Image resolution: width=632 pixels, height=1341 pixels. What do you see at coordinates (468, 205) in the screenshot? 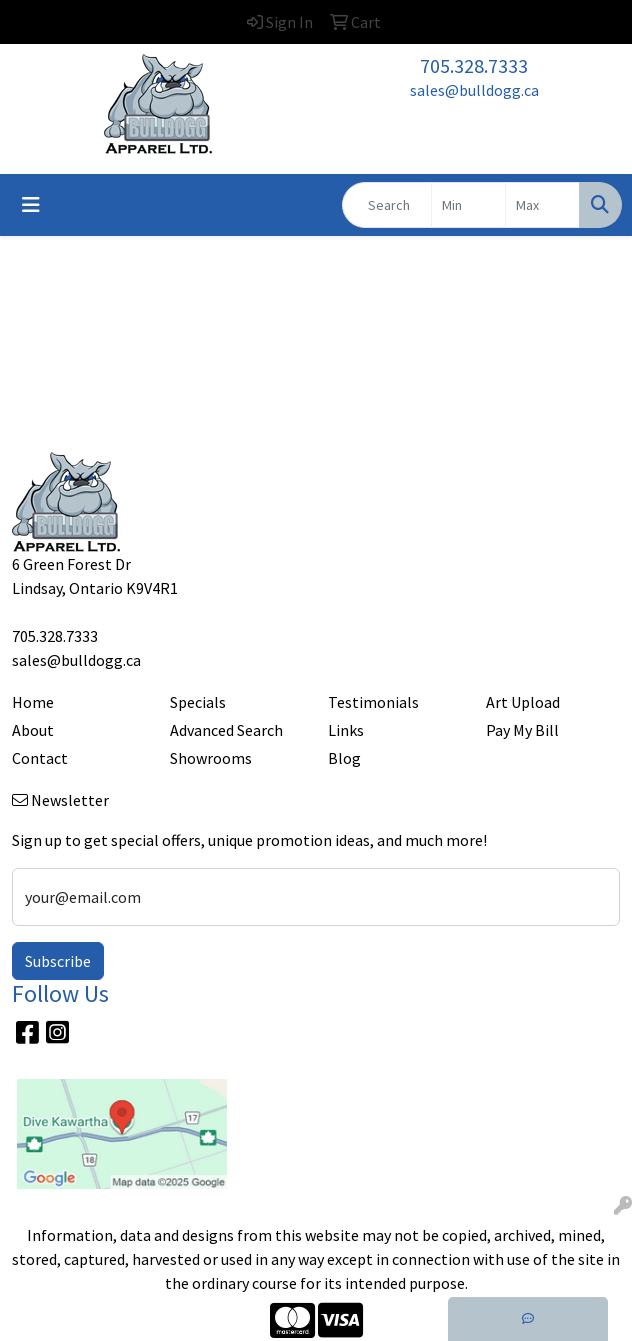
I see `[Quick Search Price Low]` at bounding box center [468, 205].